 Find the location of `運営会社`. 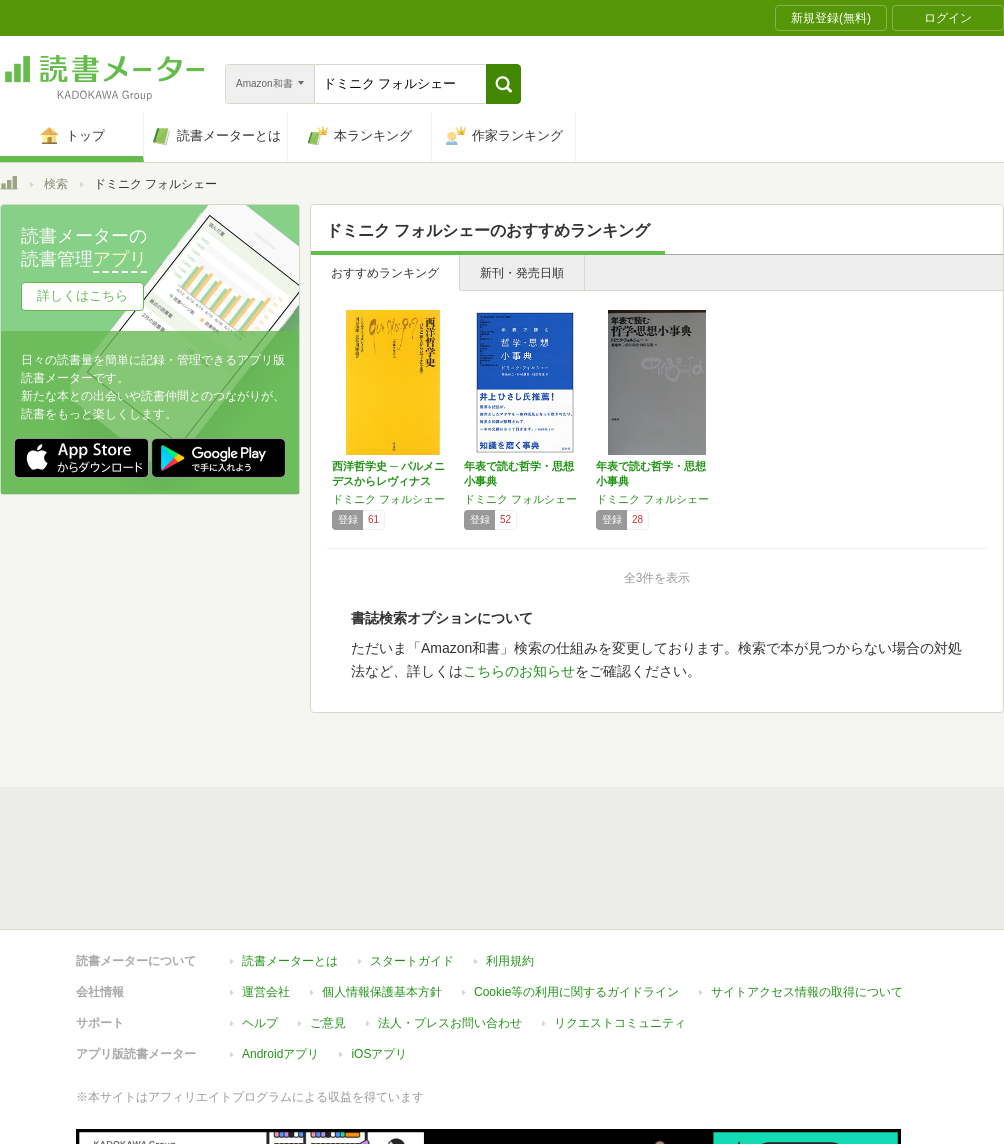

運営会社 is located at coordinates (266, 992).